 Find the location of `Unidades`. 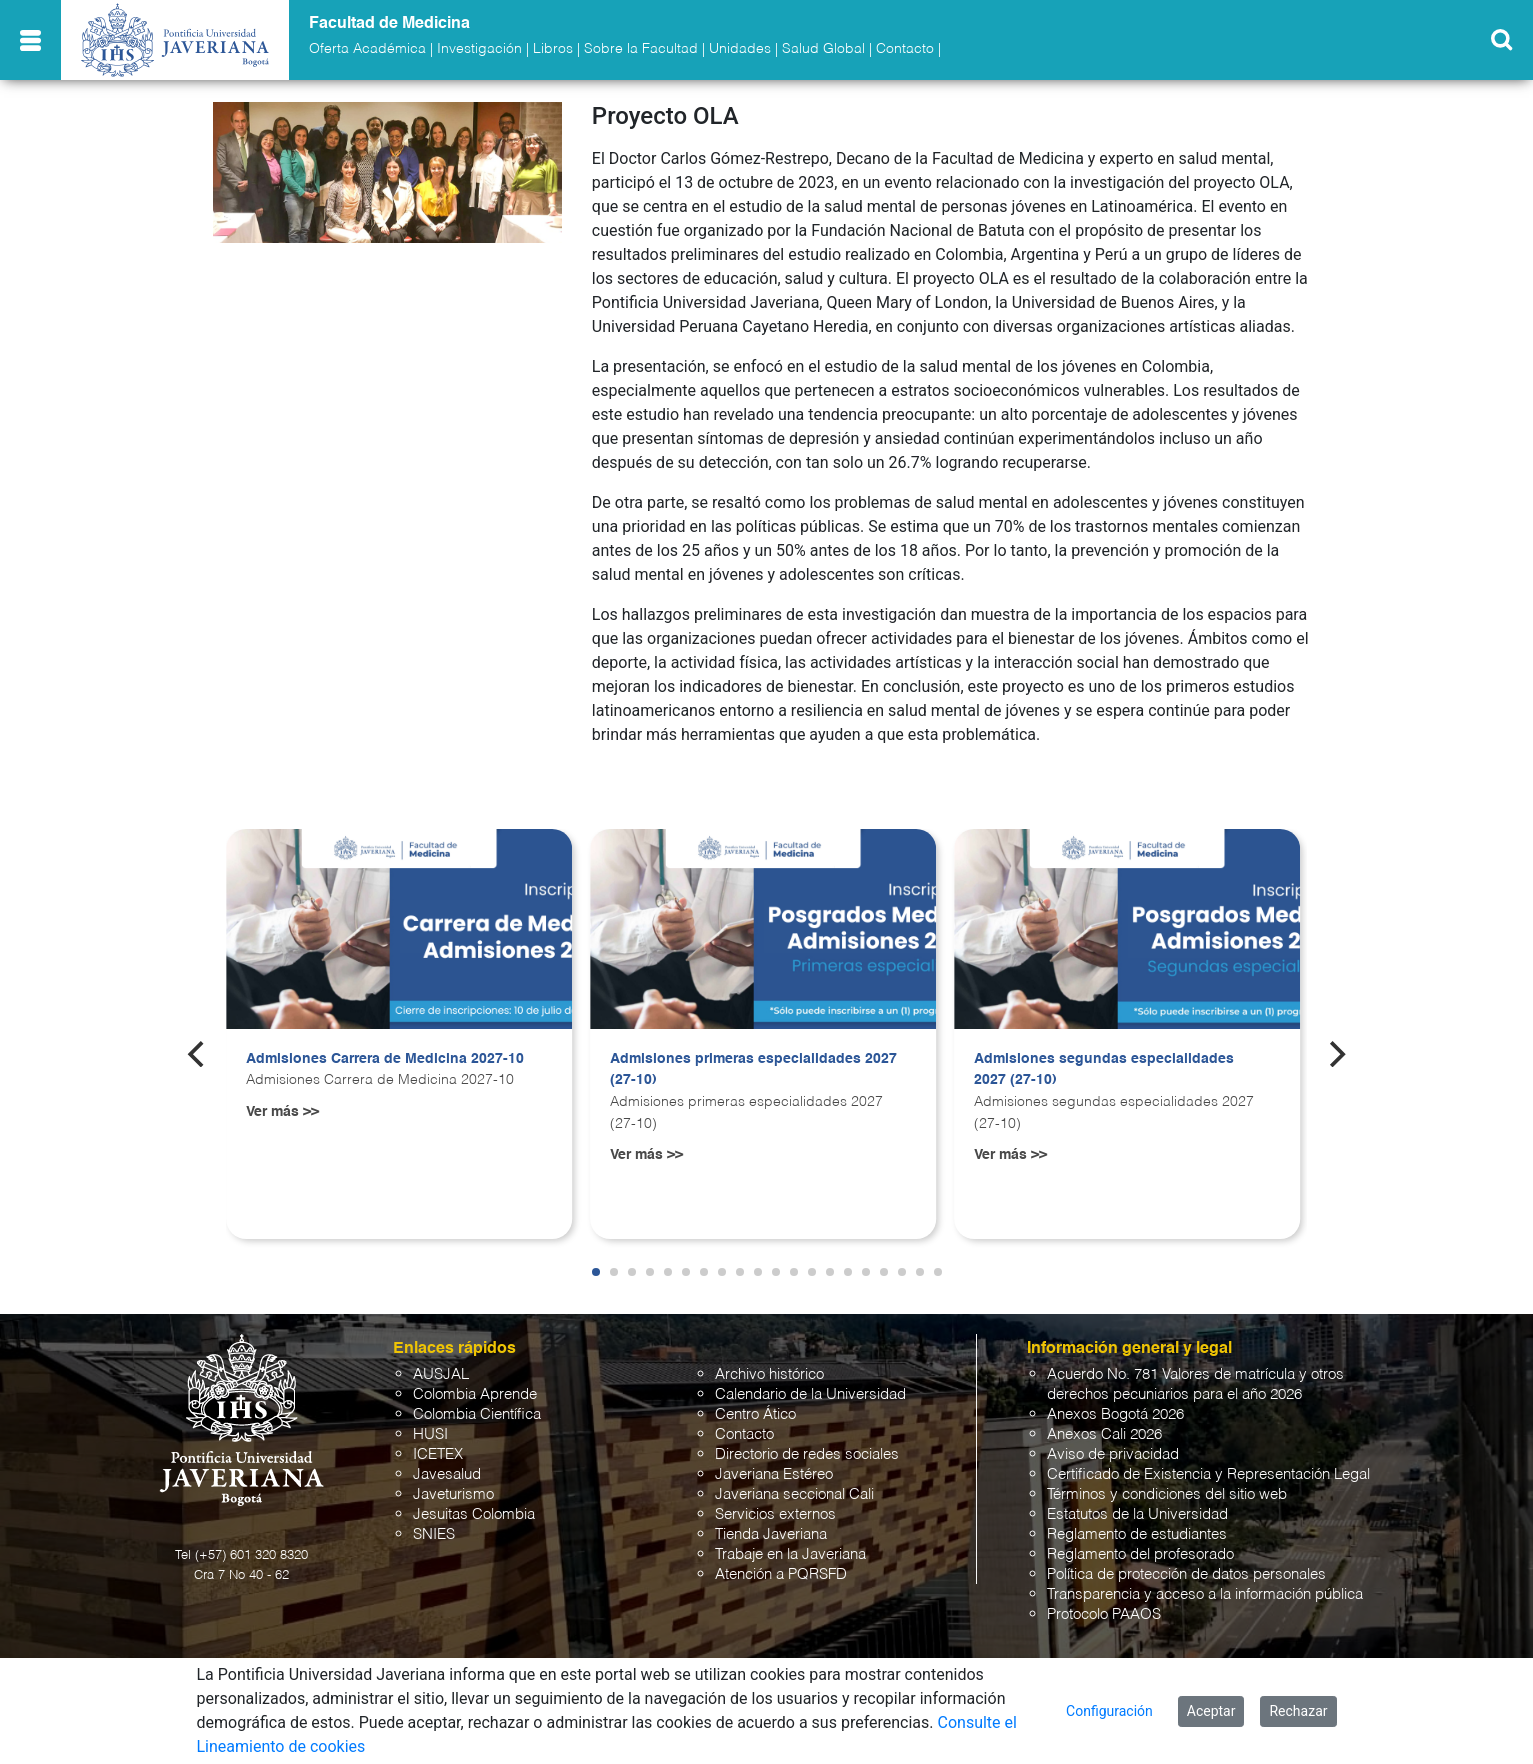

Unidades is located at coordinates (740, 49).